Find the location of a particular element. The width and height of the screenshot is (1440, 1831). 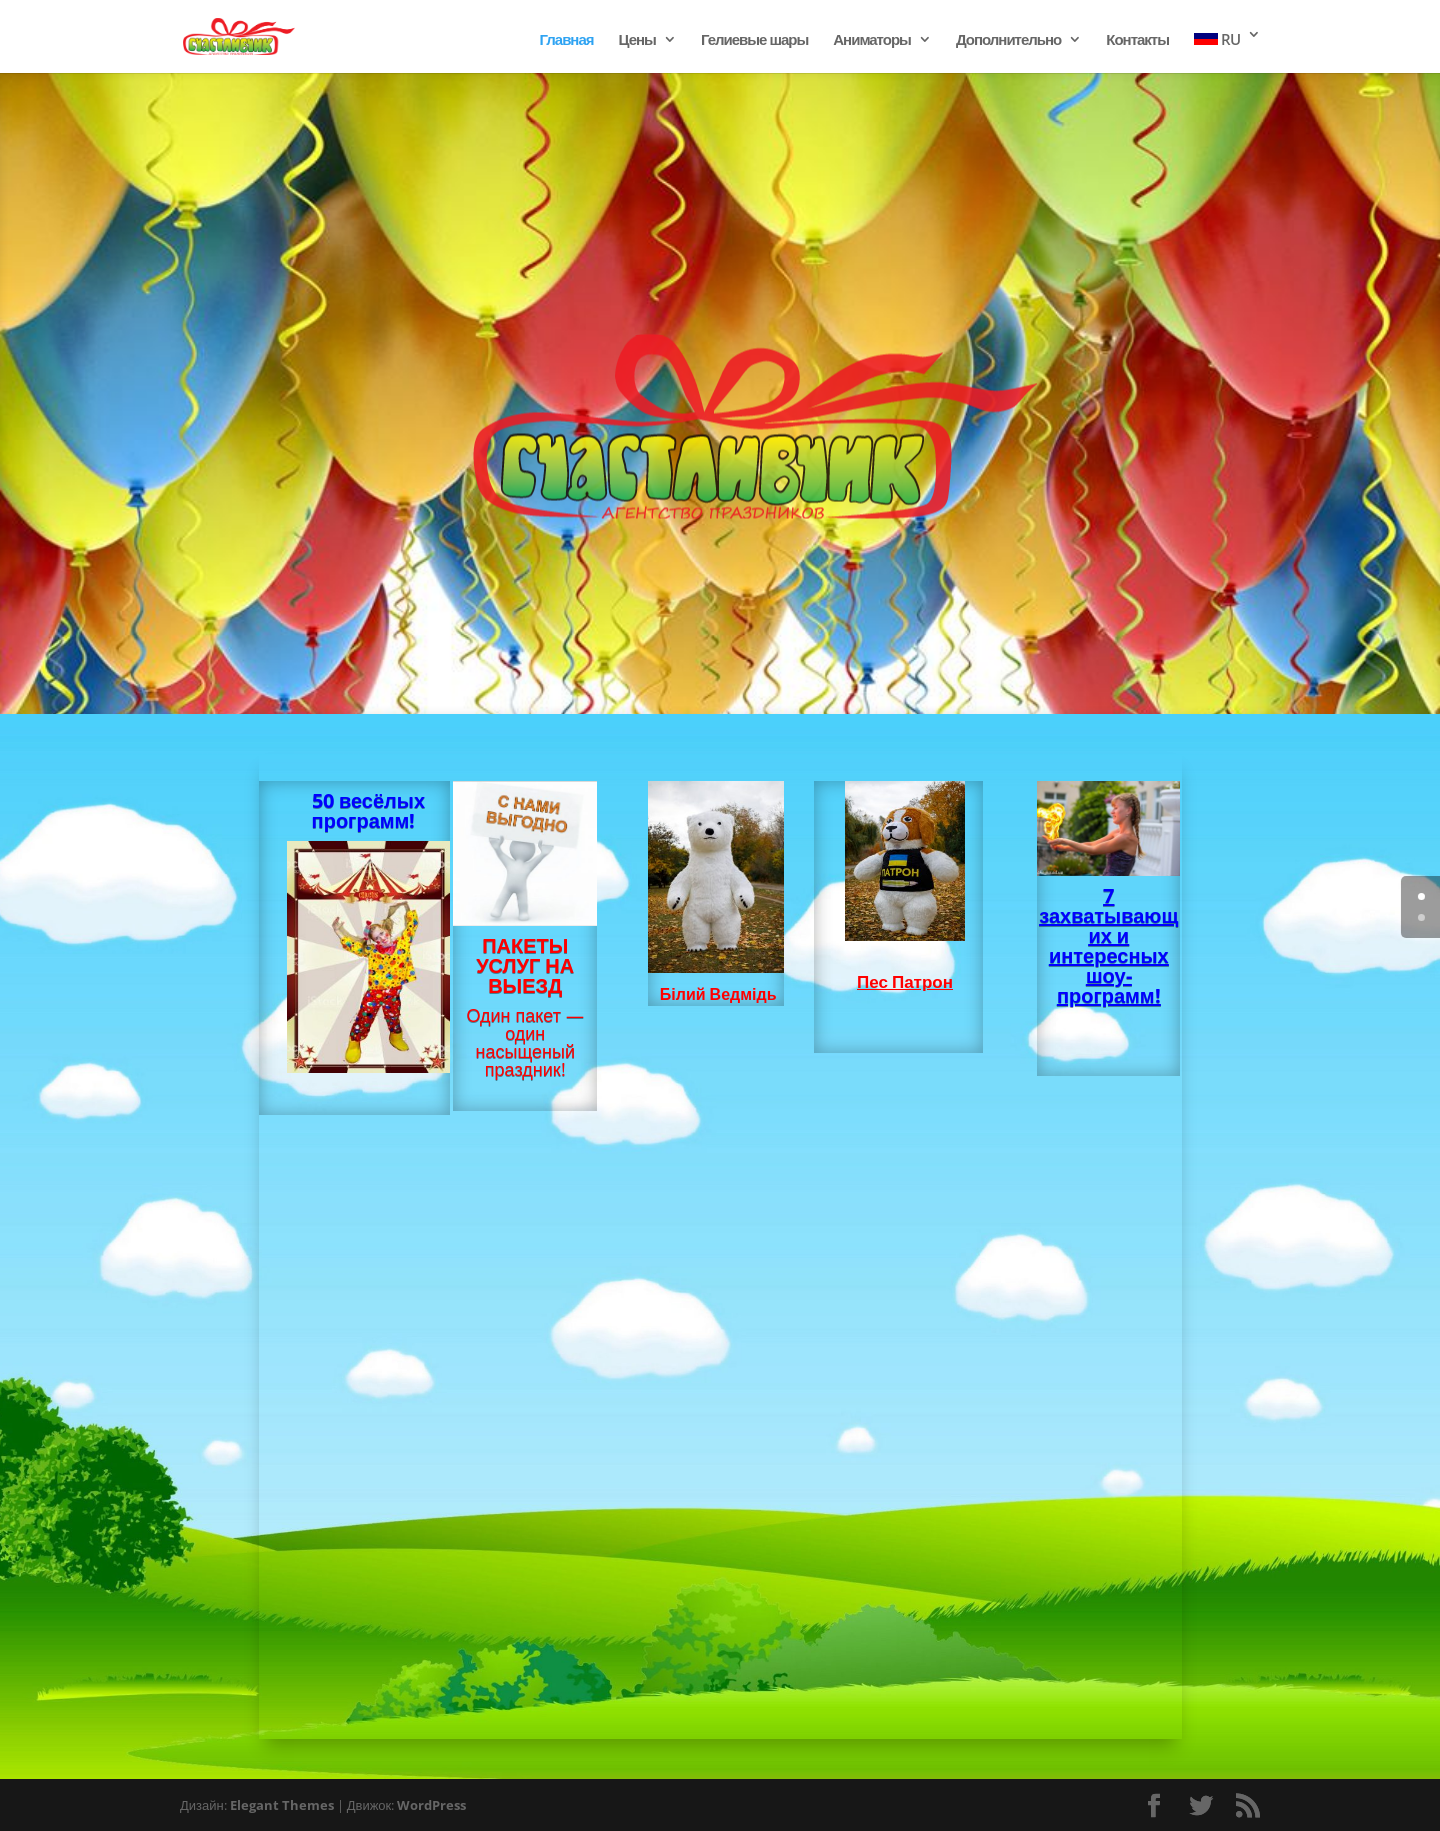

Дополнительно is located at coordinates (1008, 40).